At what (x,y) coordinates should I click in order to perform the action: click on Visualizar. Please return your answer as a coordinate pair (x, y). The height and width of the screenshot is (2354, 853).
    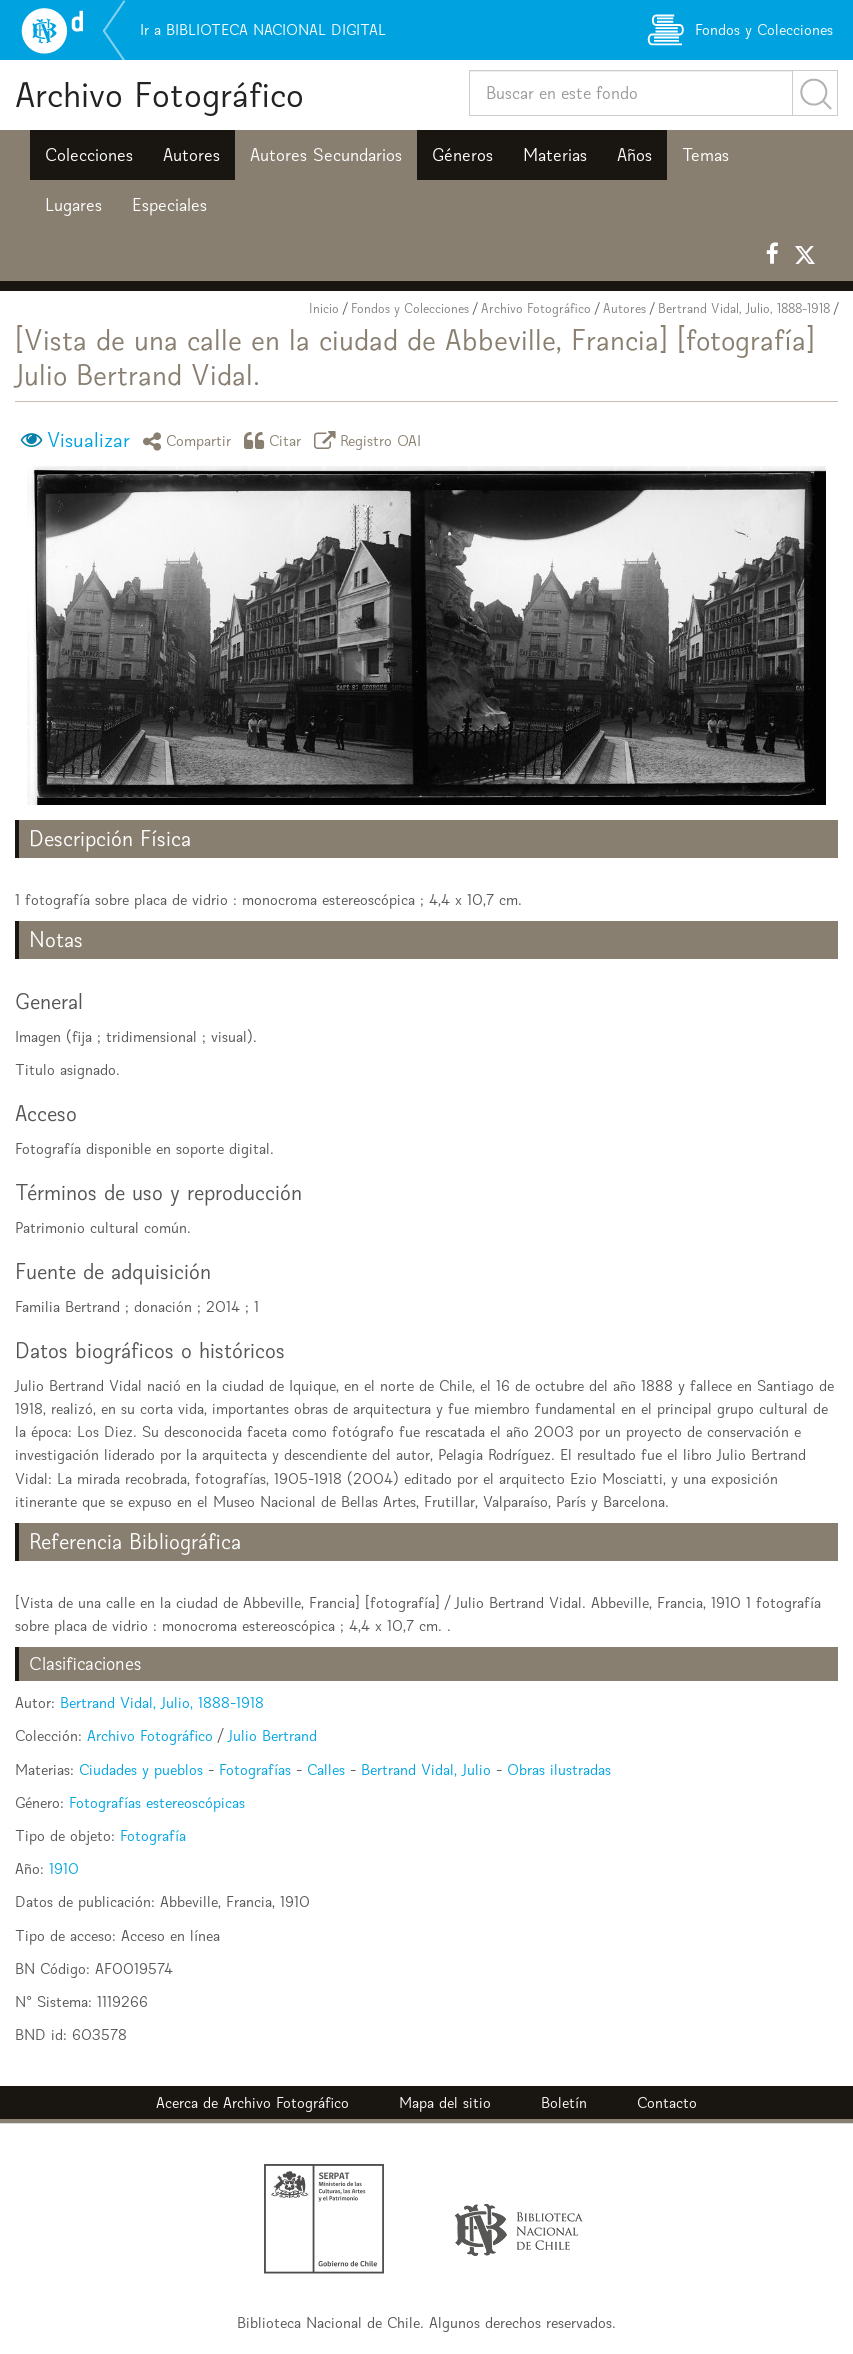
    Looking at the image, I should click on (88, 440).